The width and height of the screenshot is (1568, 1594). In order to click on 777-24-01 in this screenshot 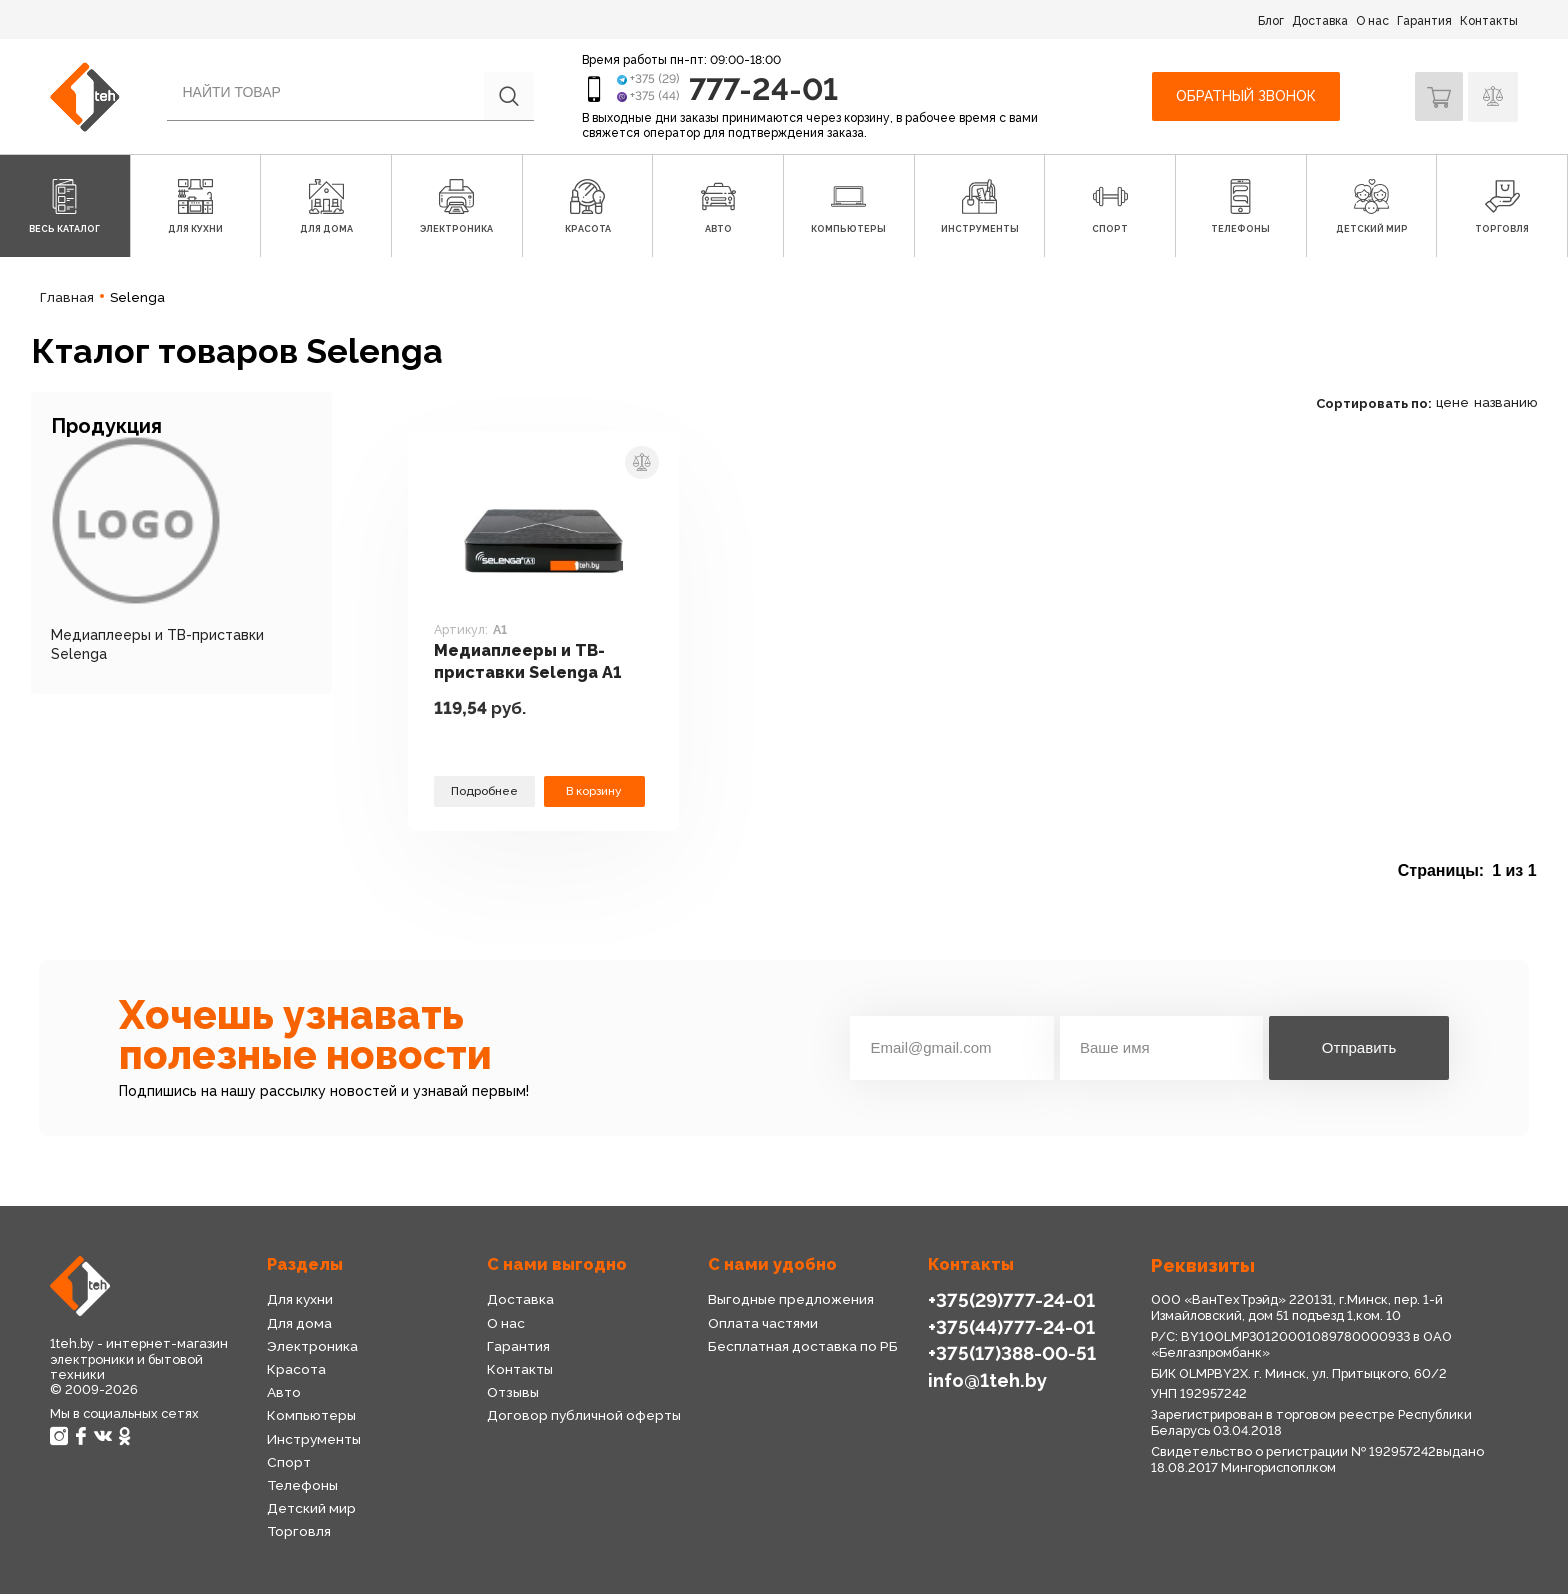, I will do `click(765, 88)`.